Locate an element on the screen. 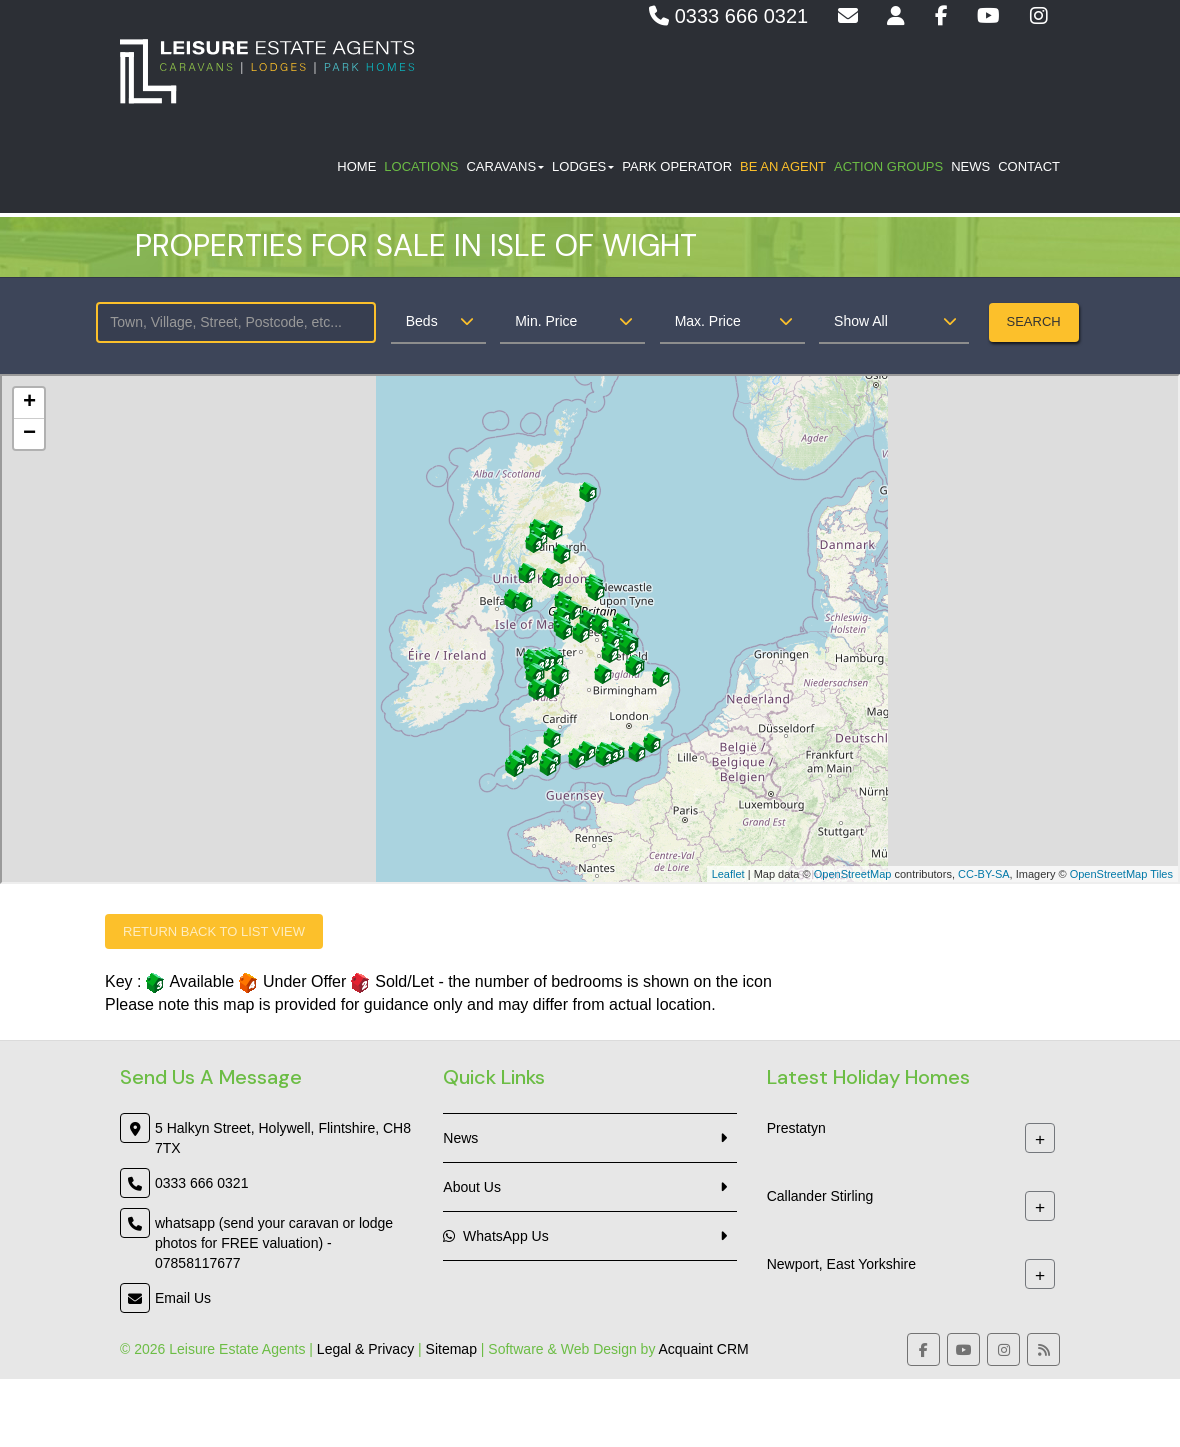  Email Us is located at coordinates (183, 1298).